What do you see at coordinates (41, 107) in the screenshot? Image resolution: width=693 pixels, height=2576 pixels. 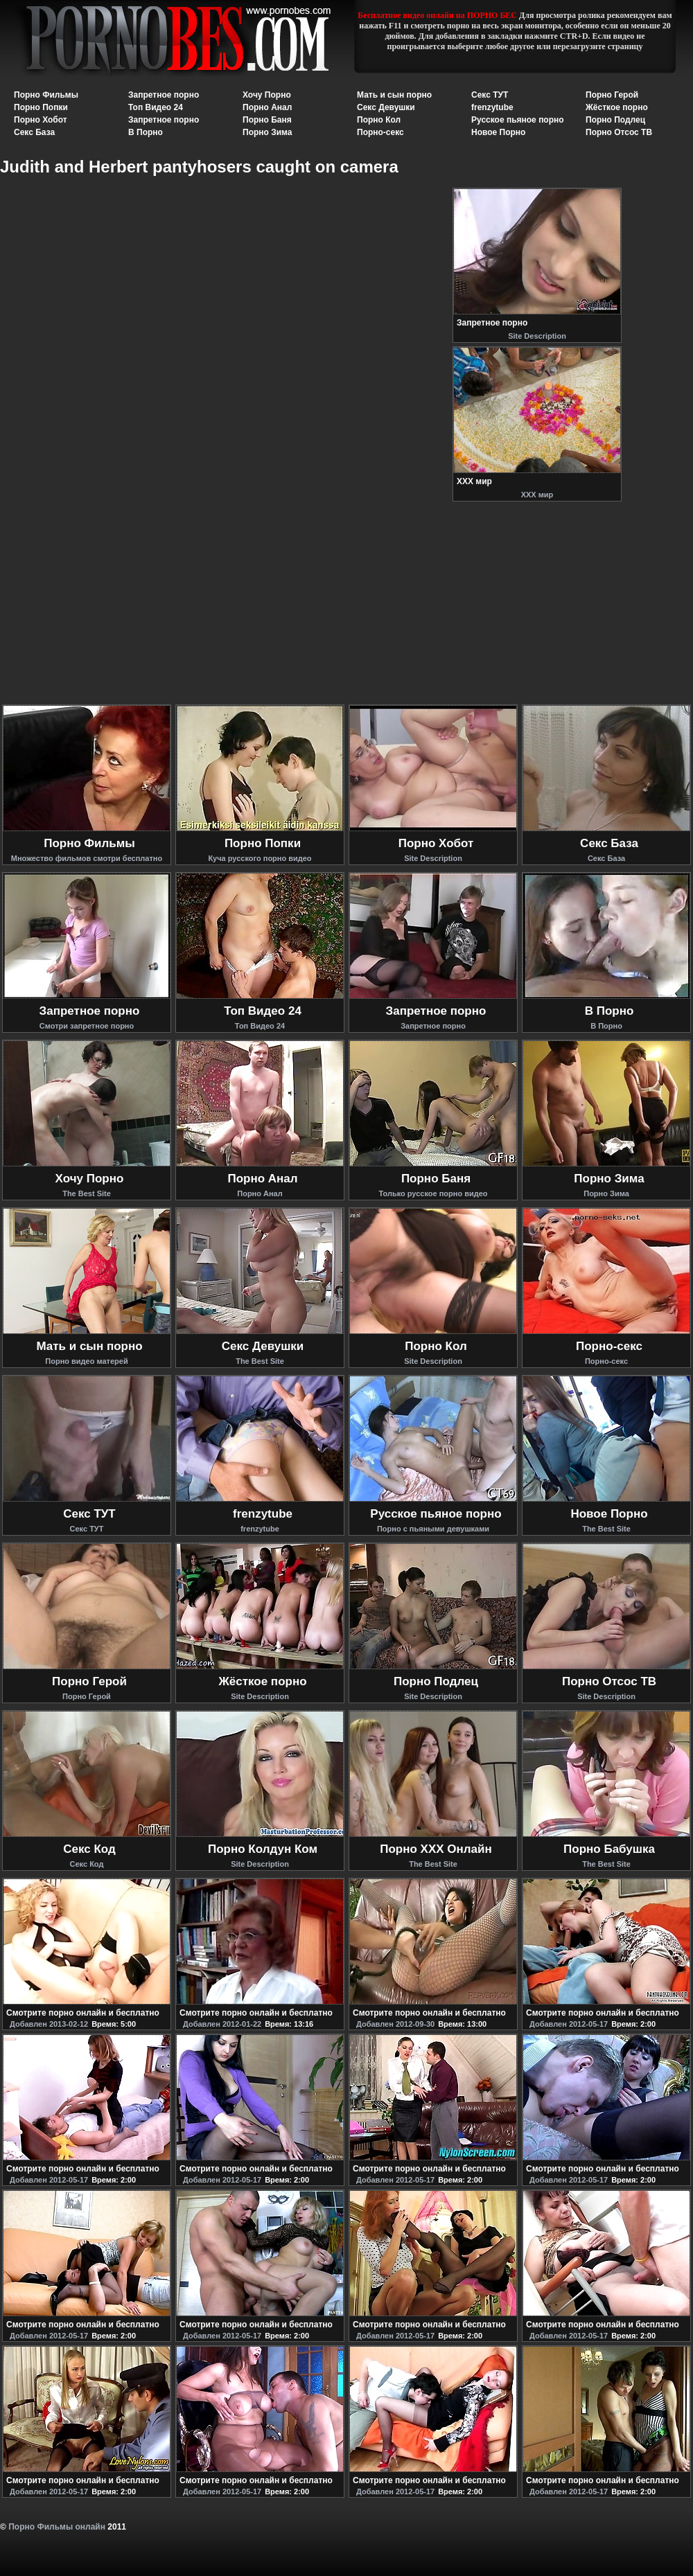 I see `Порно Попки` at bounding box center [41, 107].